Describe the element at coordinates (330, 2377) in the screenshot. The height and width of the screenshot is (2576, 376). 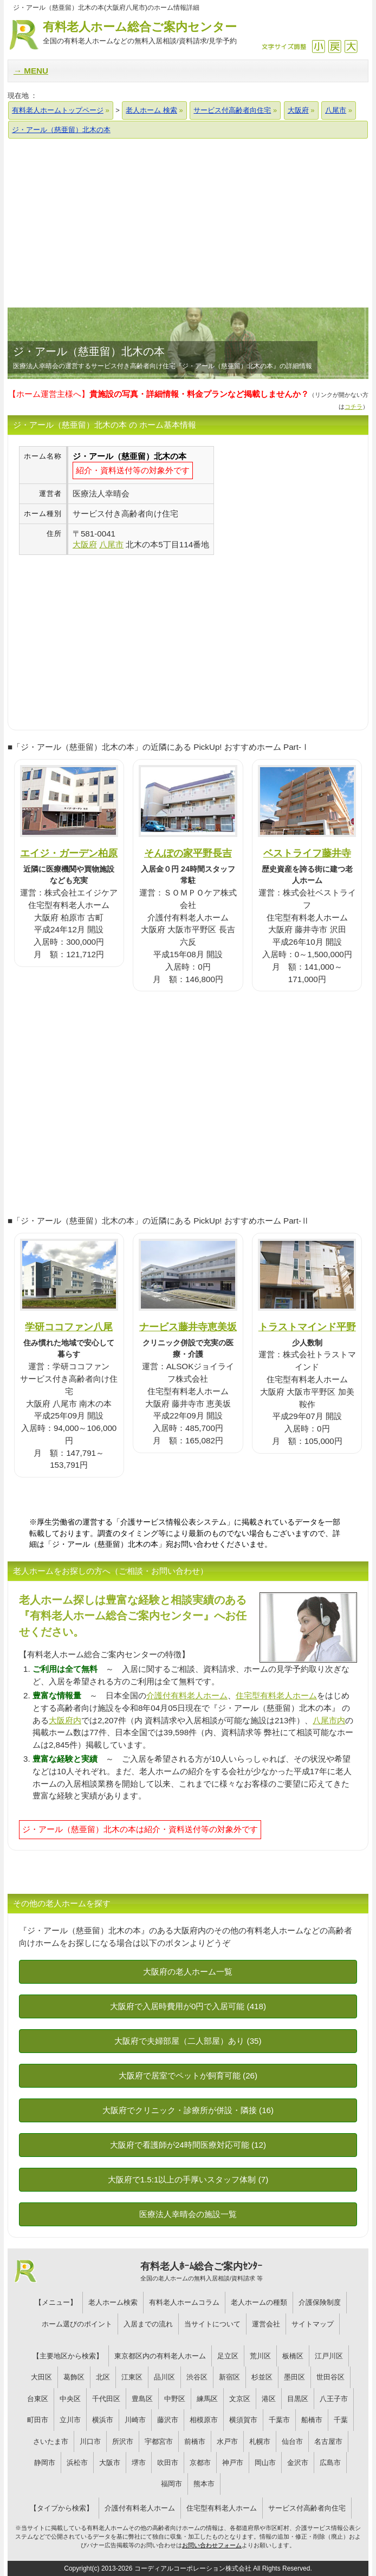
I see `世田谷区` at that location.